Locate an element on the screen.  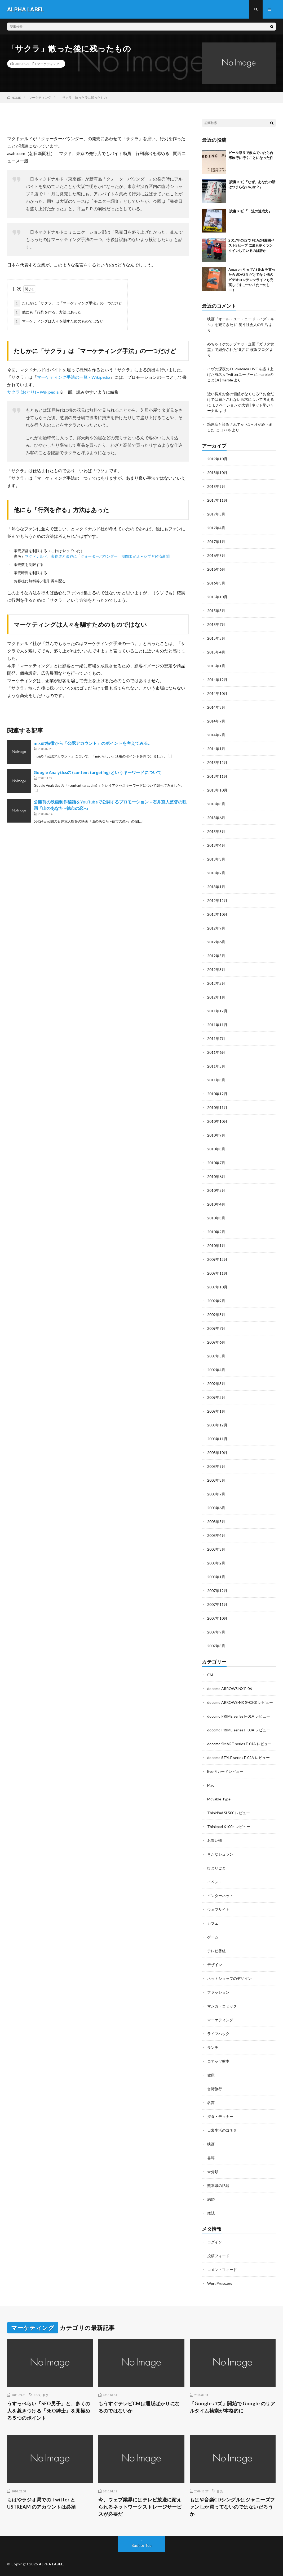
SEO is located at coordinates (37, 2395).